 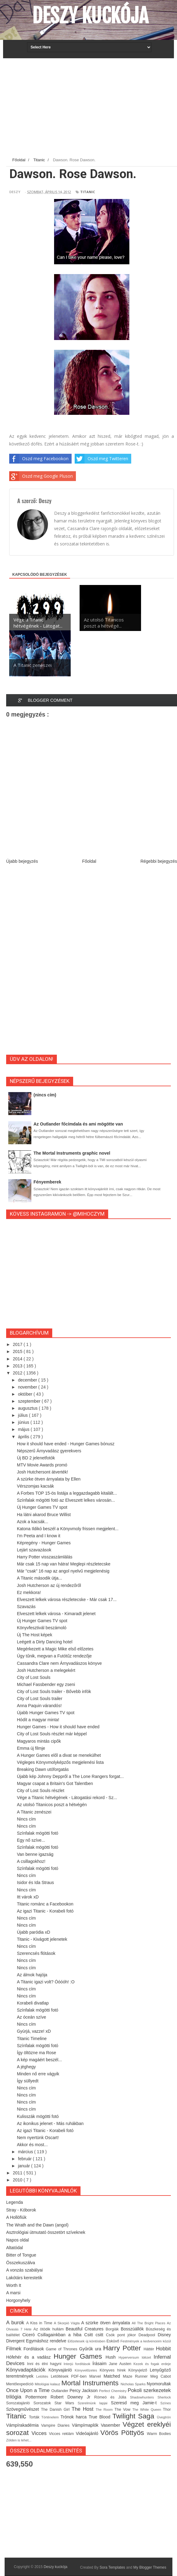 I want to click on The Wrath and the Dawn (angol), so click(x=37, y=2224).